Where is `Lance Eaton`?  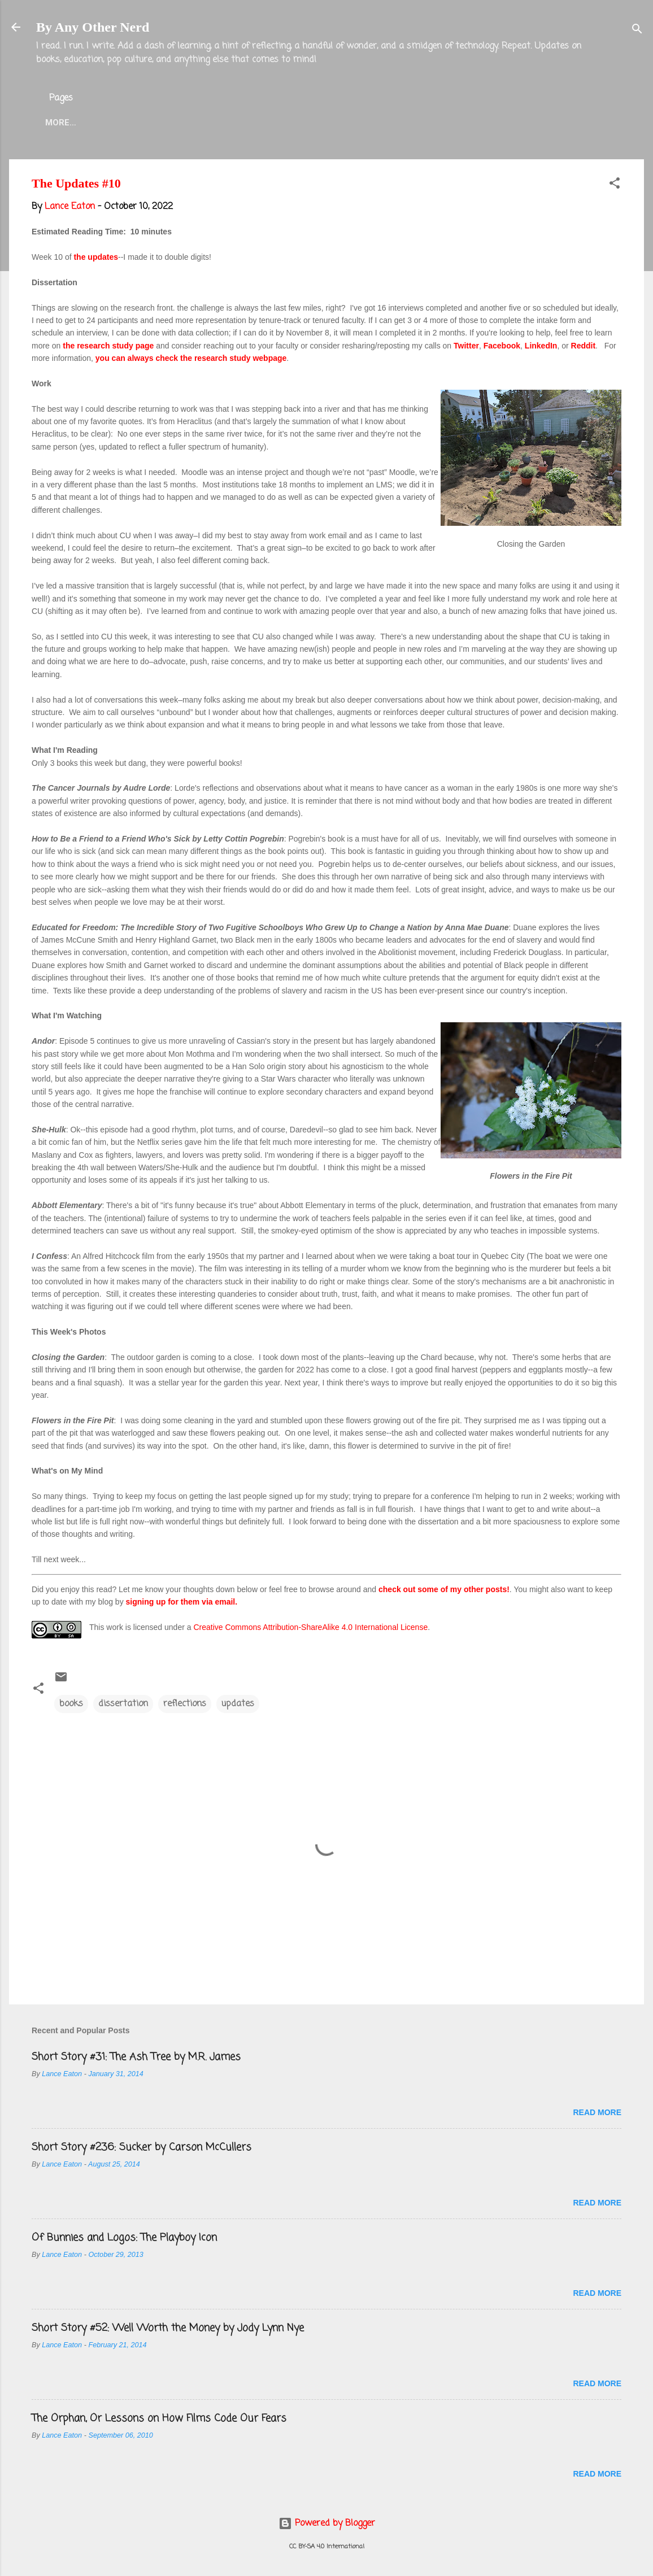 Lance Eaton is located at coordinates (216, 122).